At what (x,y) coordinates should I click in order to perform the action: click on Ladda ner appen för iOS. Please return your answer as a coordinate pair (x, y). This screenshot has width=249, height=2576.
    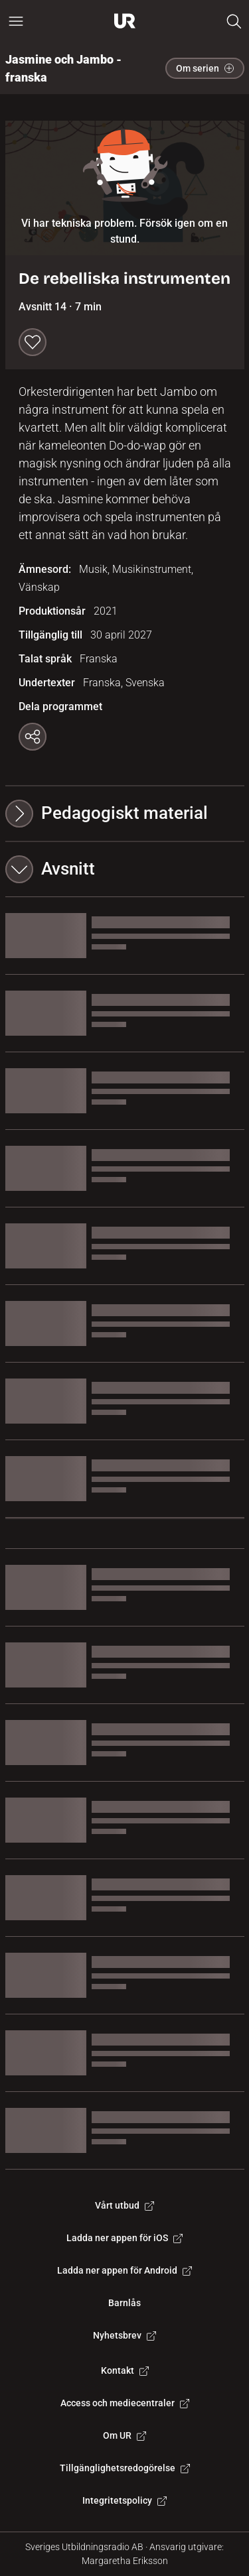
    Looking at the image, I should click on (124, 2238).